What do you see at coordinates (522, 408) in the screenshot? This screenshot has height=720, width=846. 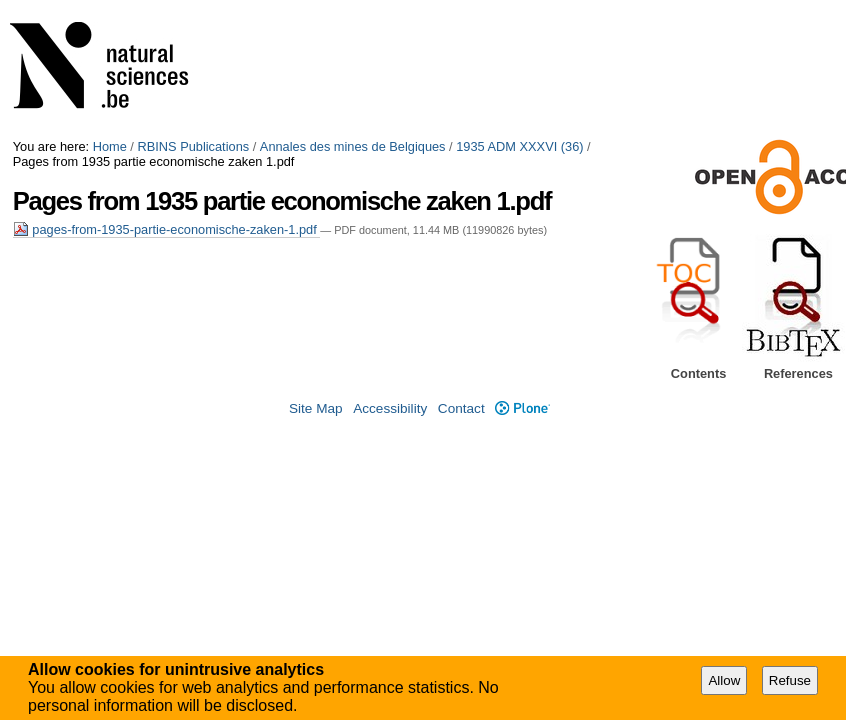 I see `Plone` at bounding box center [522, 408].